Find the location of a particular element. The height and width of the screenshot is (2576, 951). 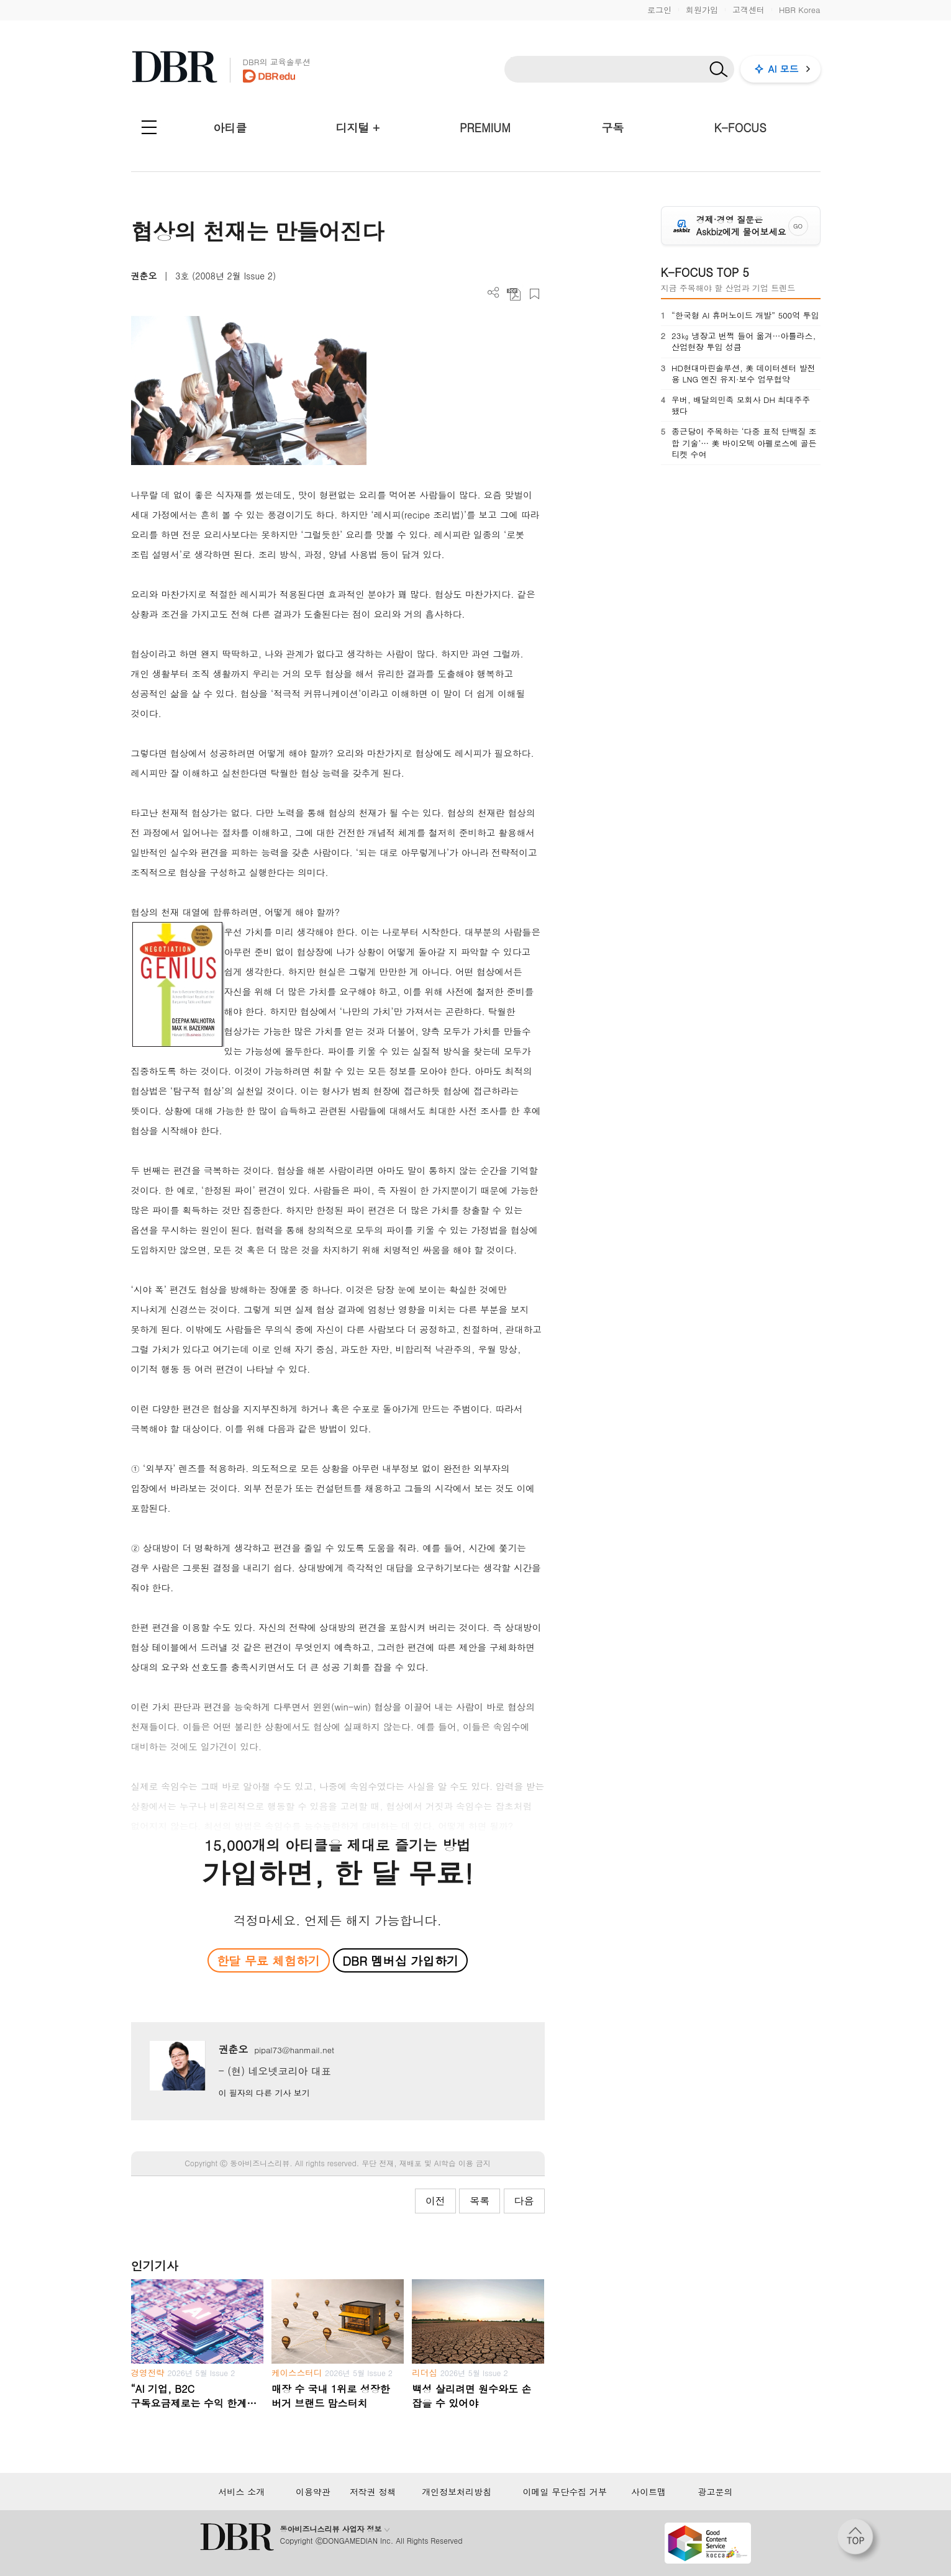

저작권 정책 is located at coordinates (373, 2491).